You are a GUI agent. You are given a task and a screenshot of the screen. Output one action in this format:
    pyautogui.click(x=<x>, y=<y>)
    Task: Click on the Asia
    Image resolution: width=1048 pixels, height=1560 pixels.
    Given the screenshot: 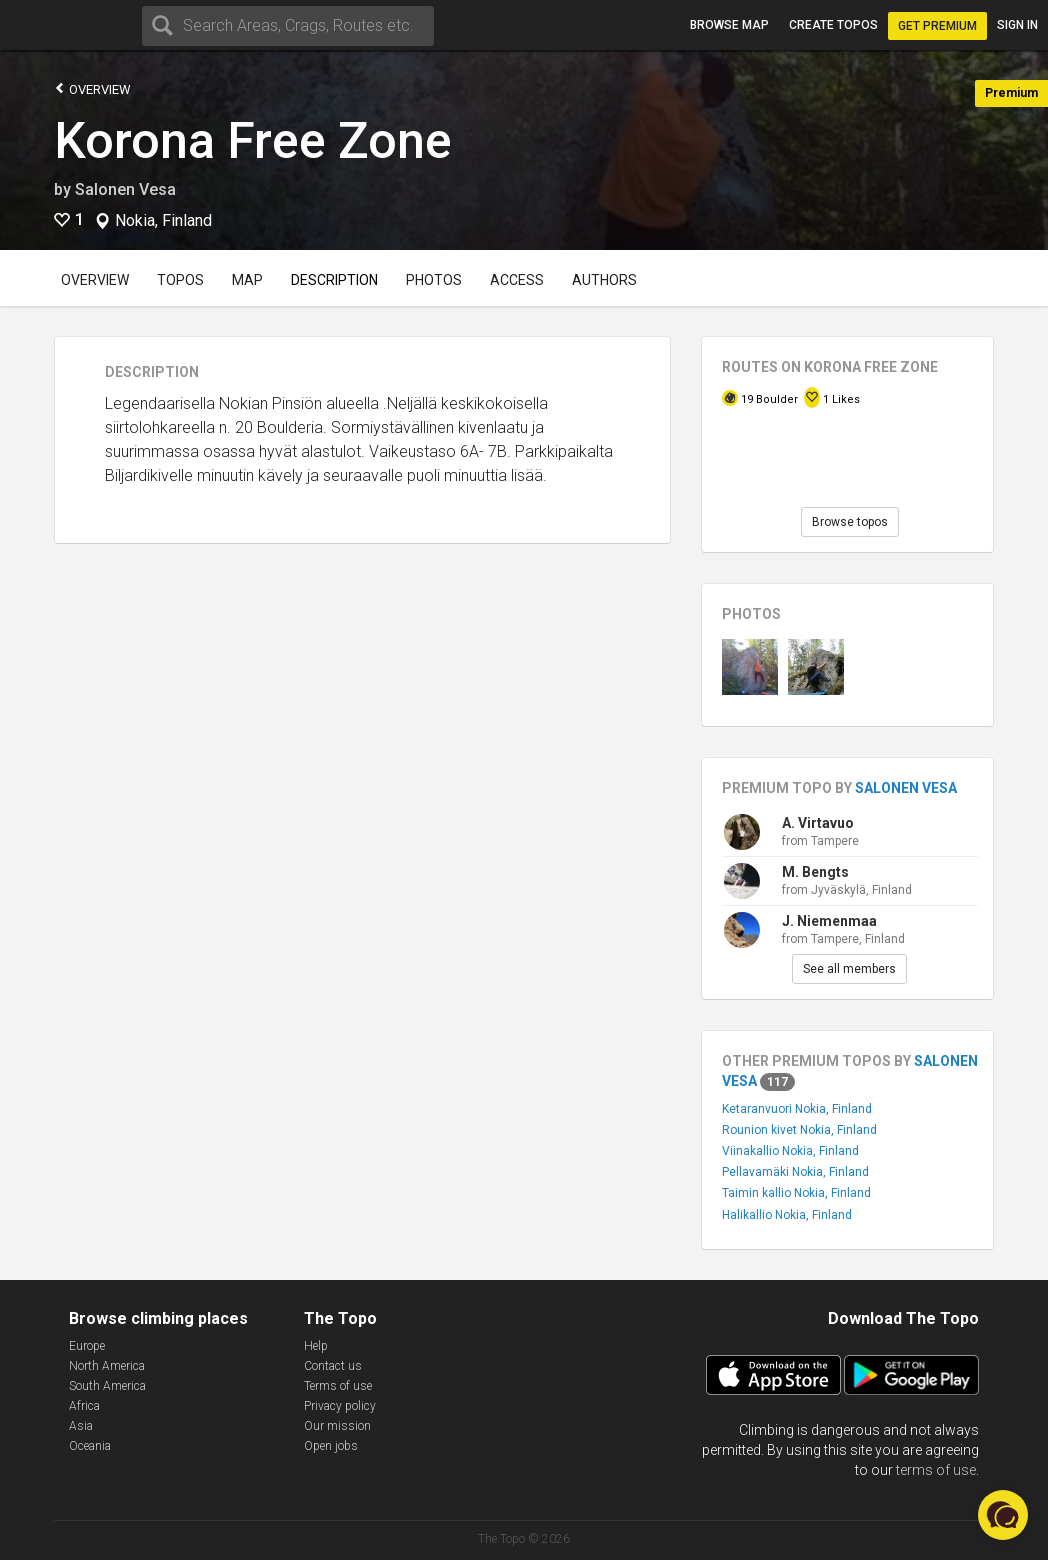 What is the action you would take?
    pyautogui.click(x=81, y=1426)
    